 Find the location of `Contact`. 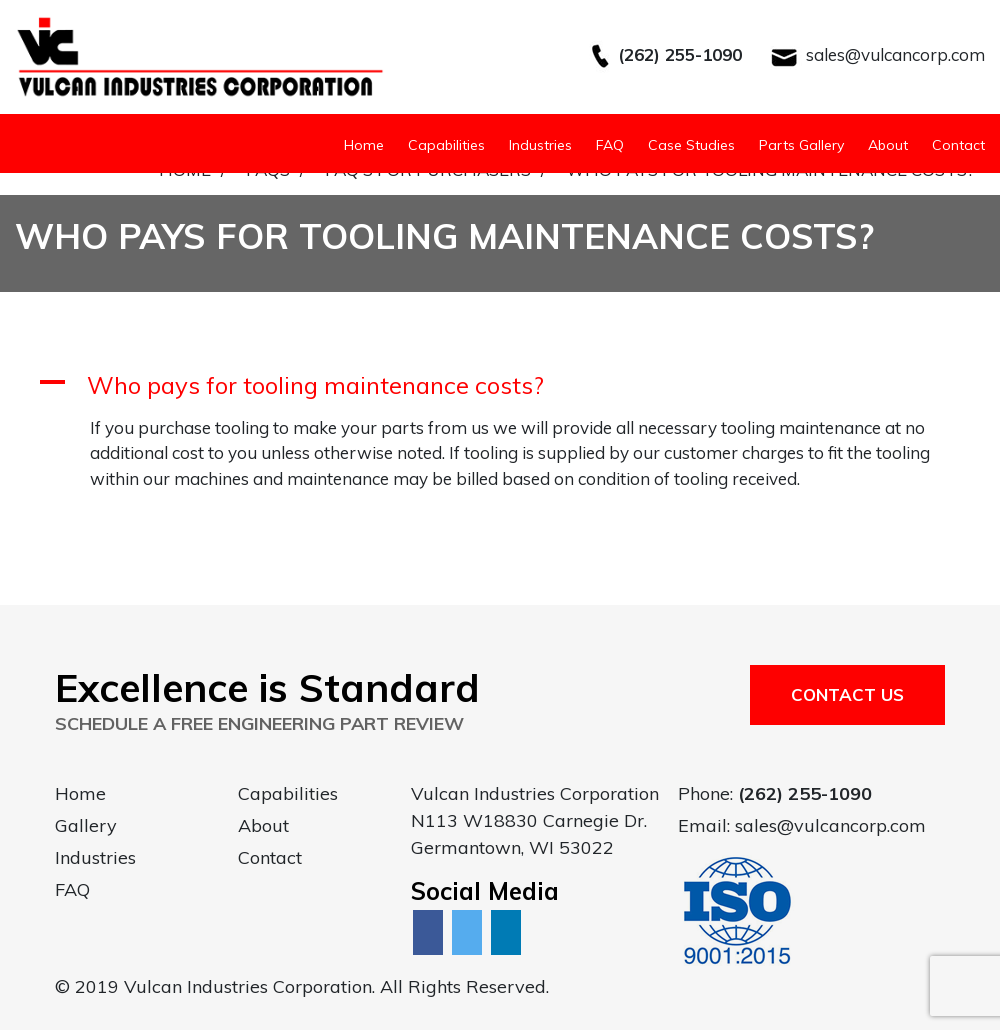

Contact is located at coordinates (958, 145).